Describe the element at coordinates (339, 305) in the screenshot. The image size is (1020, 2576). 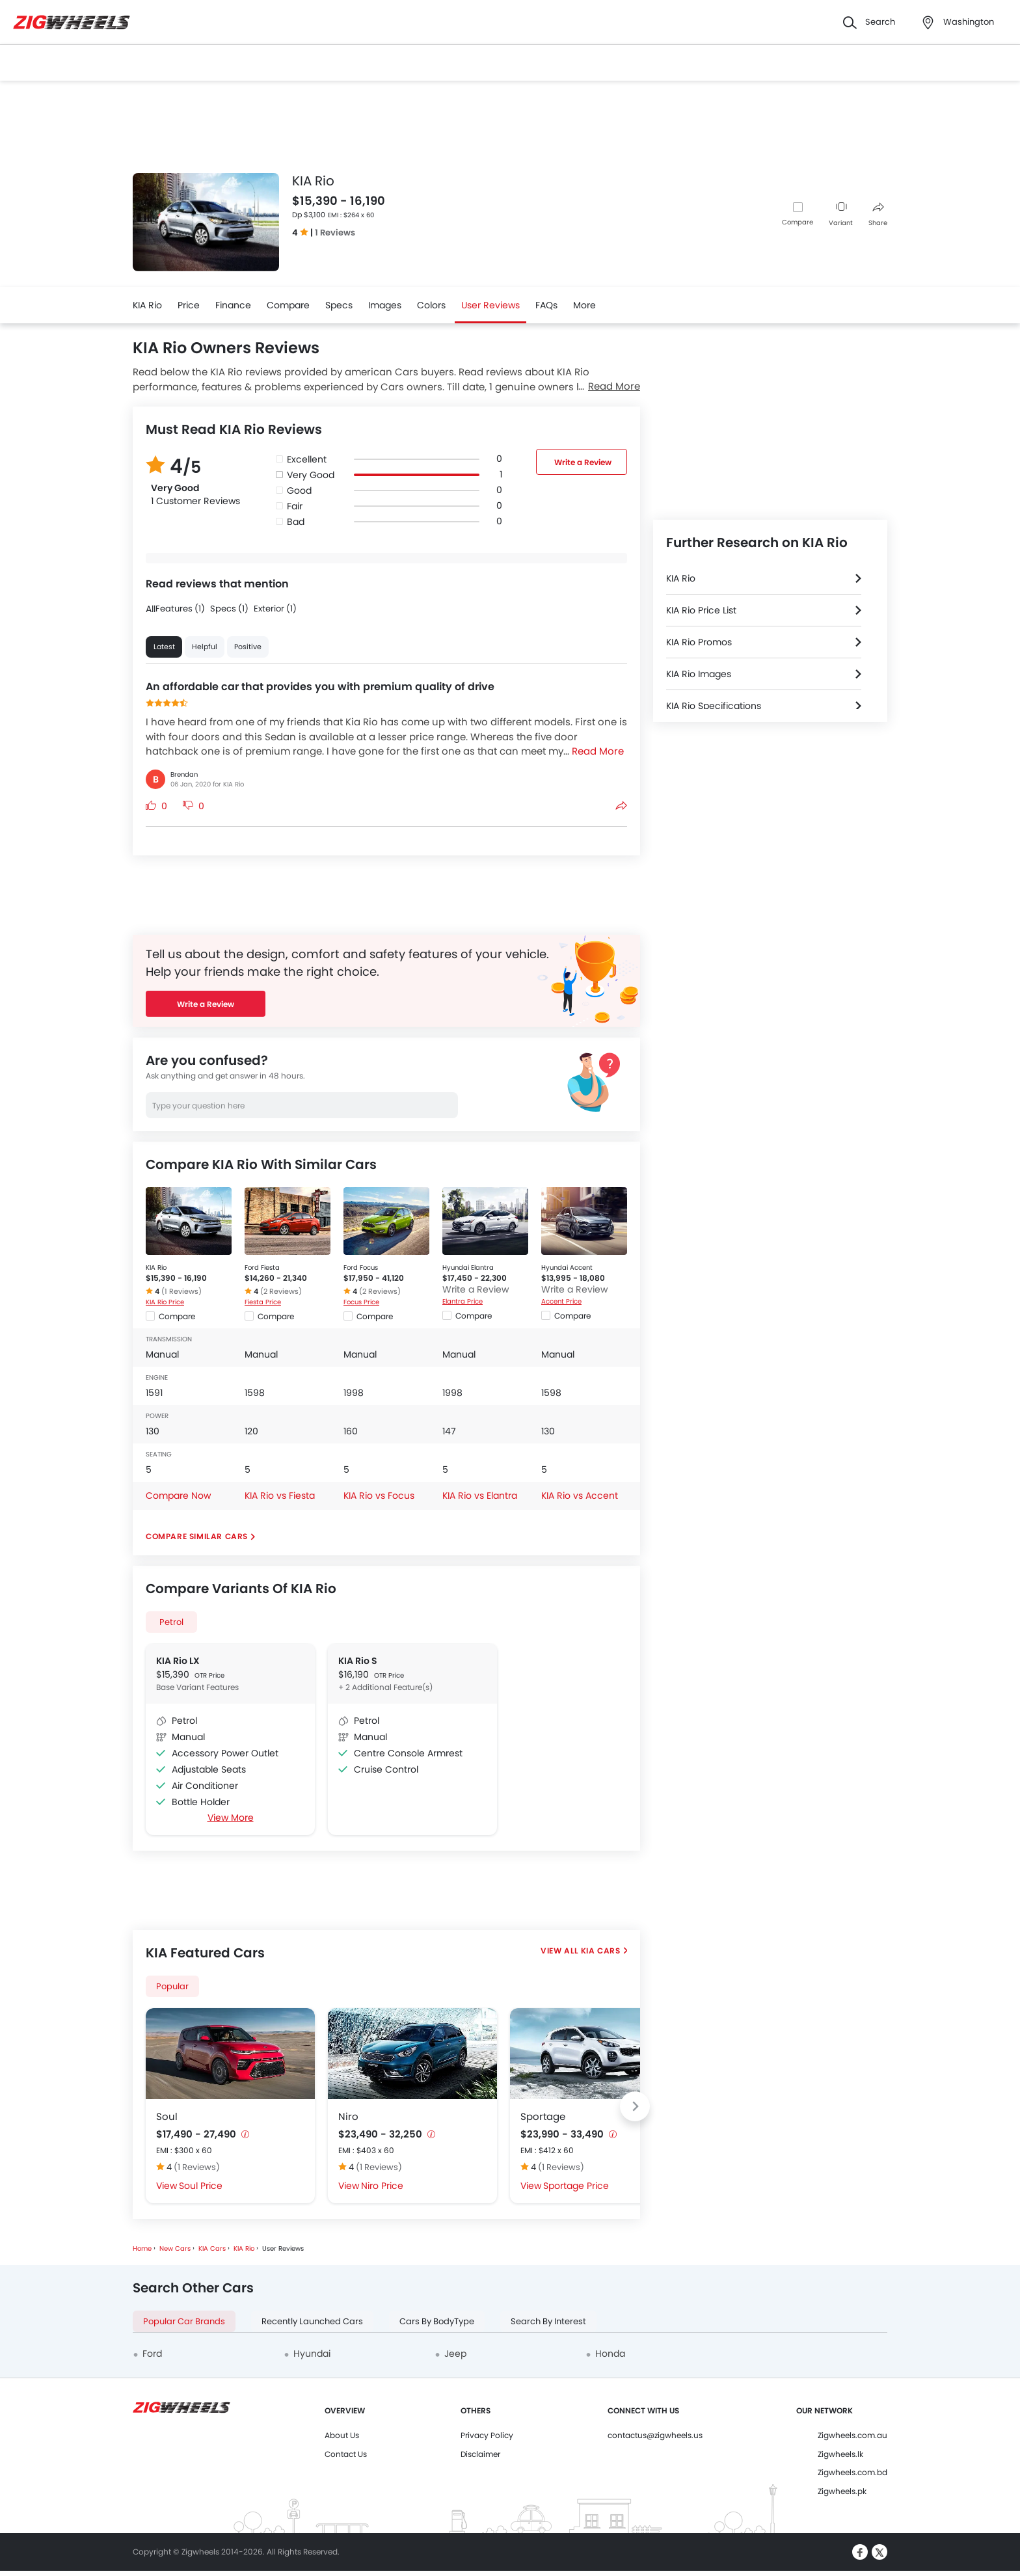
I see `Specs` at that location.